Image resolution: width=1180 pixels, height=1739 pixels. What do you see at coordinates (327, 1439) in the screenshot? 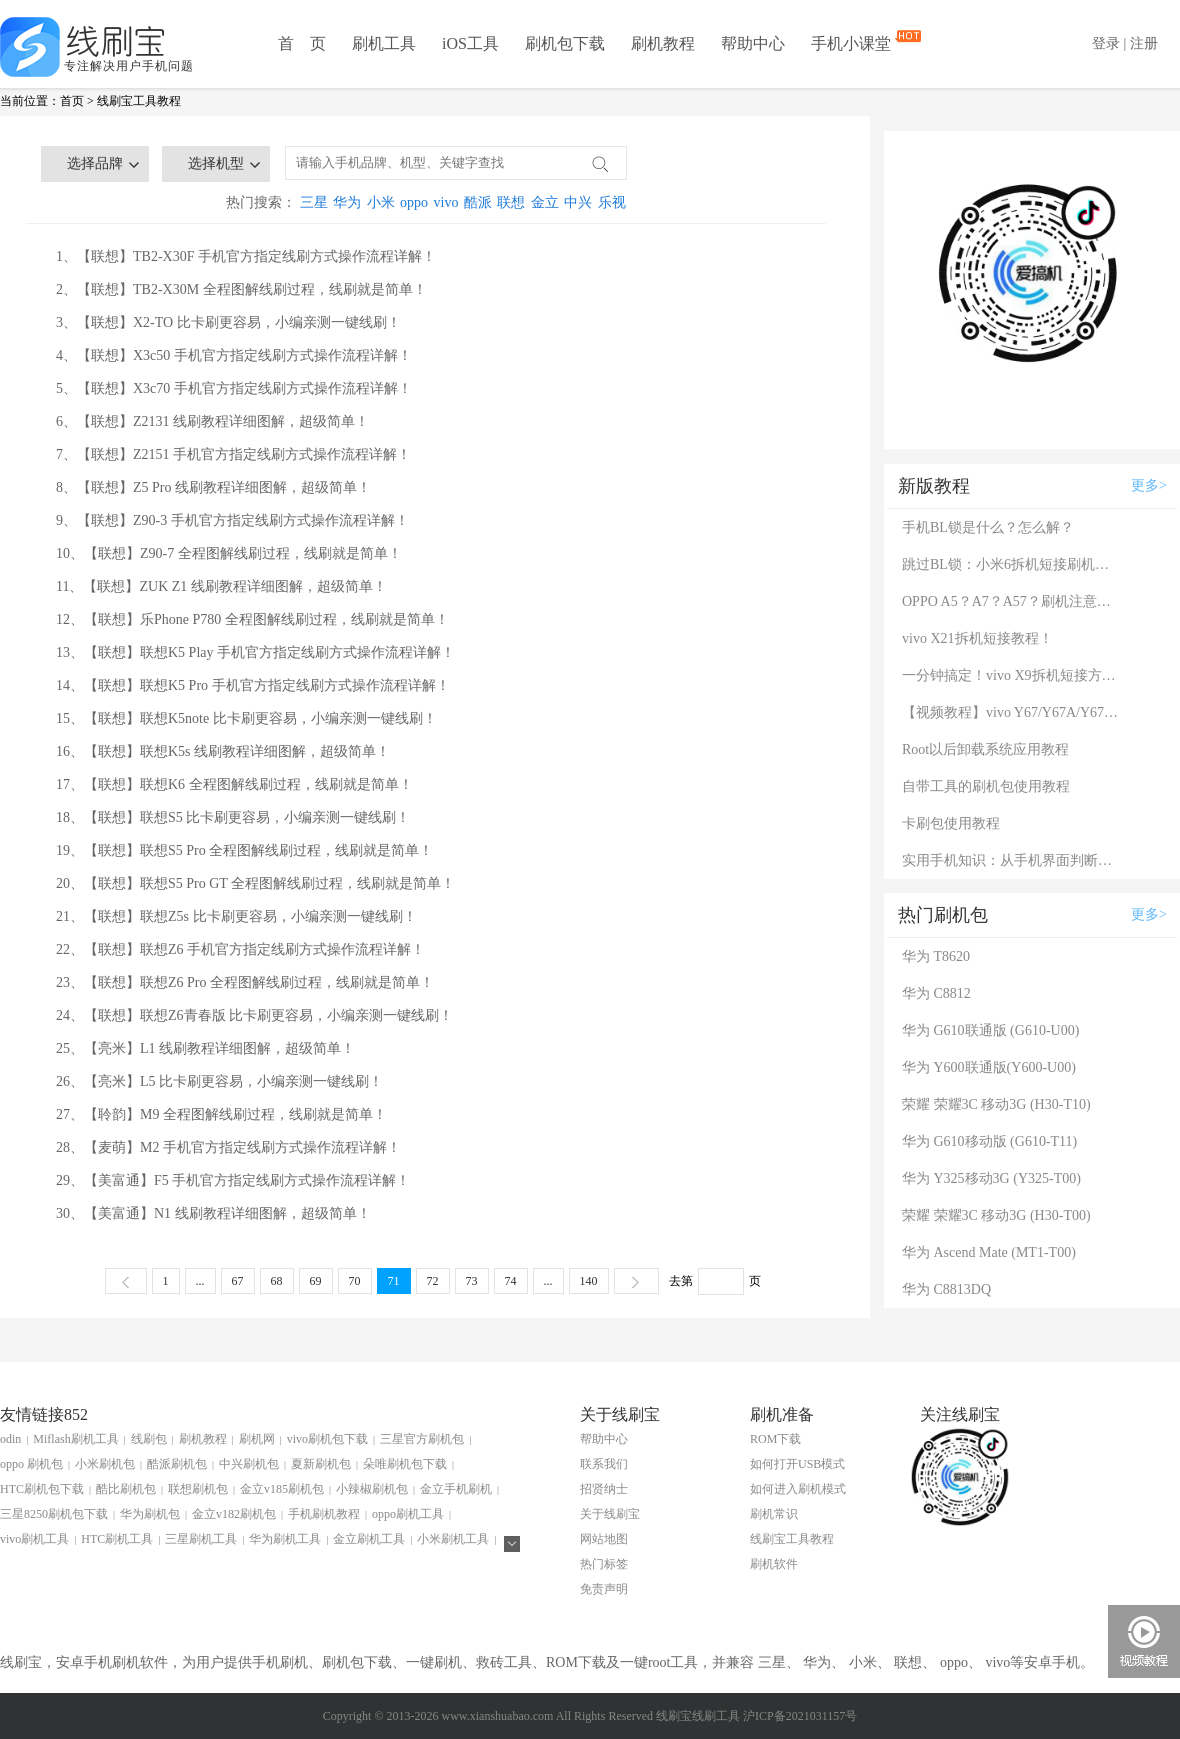
I see `vivo刷机包下载` at bounding box center [327, 1439].